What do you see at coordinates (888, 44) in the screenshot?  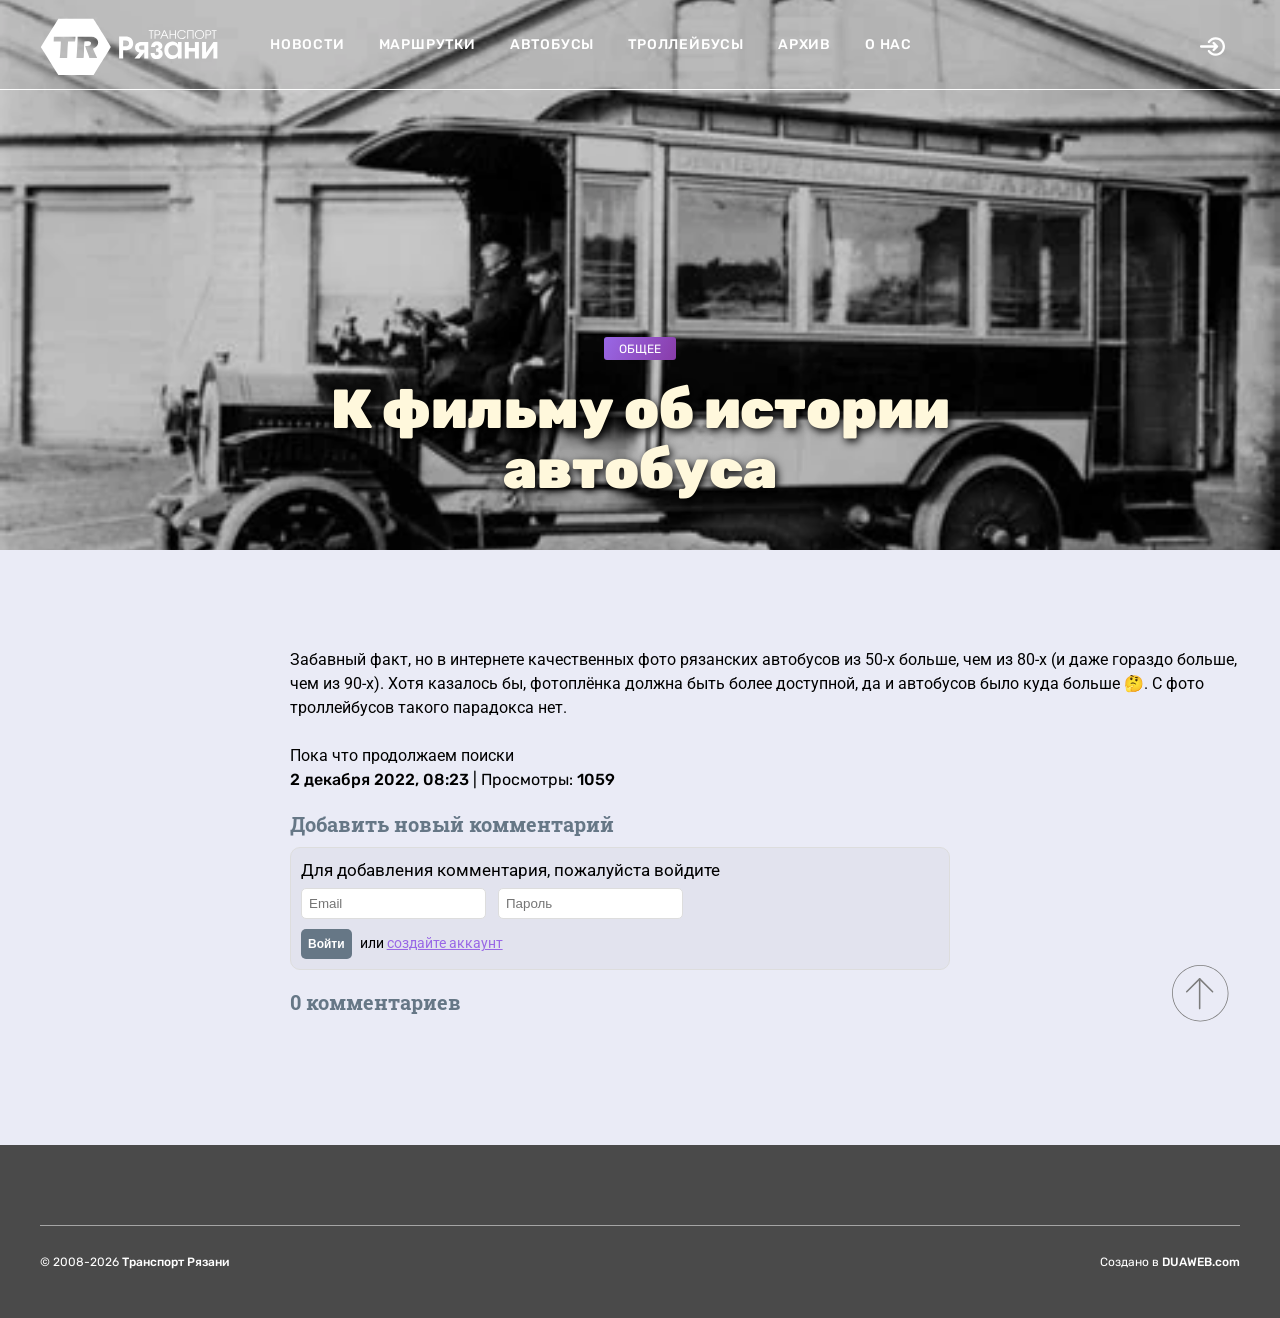 I see `О нас` at bounding box center [888, 44].